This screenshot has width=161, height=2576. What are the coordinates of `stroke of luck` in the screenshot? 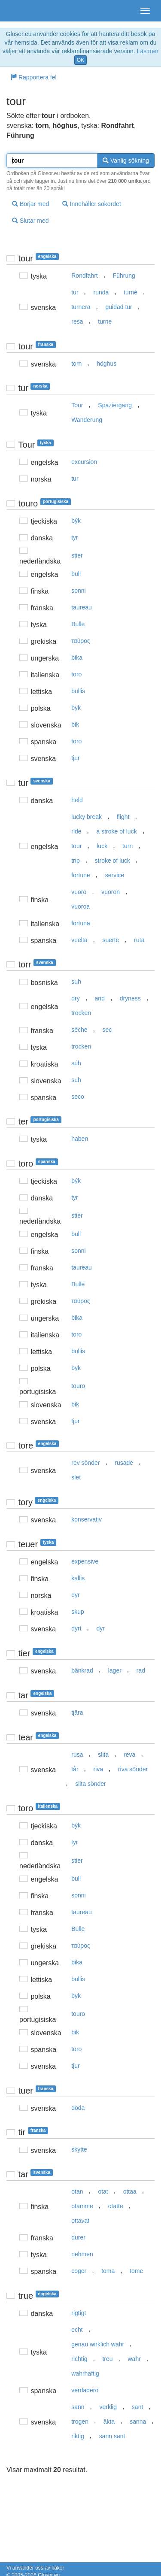 It's located at (112, 860).